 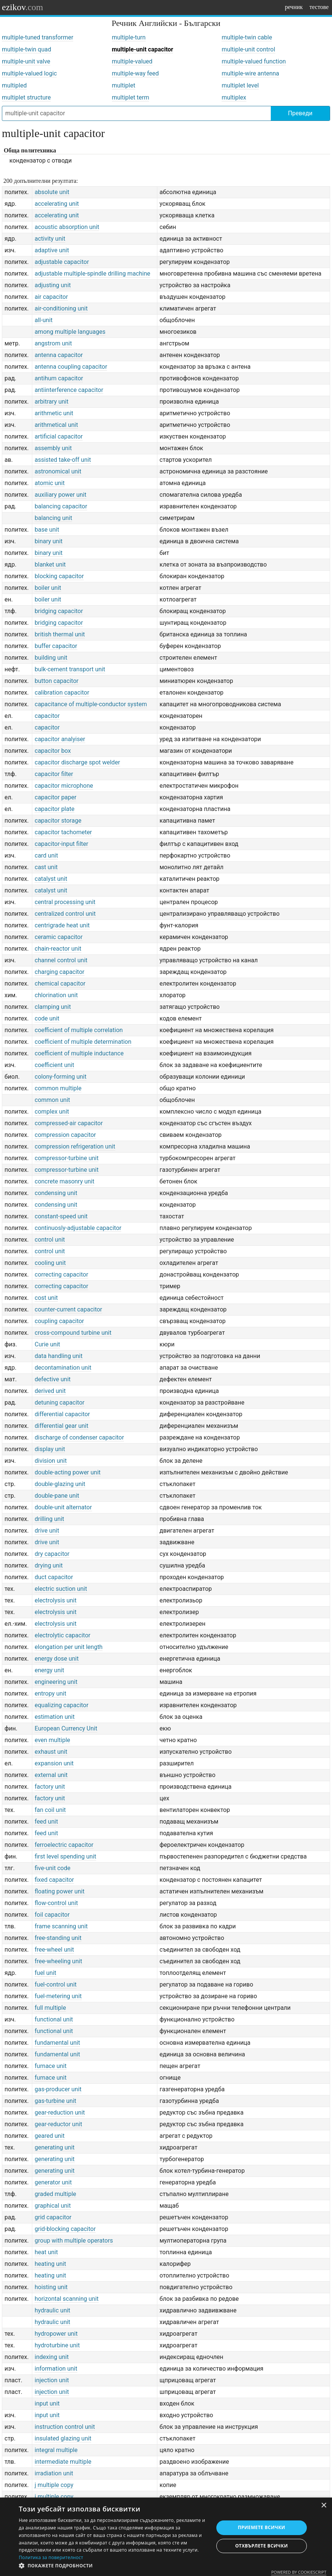 What do you see at coordinates (143, 49) in the screenshot?
I see `multiple-unit capacitor` at bounding box center [143, 49].